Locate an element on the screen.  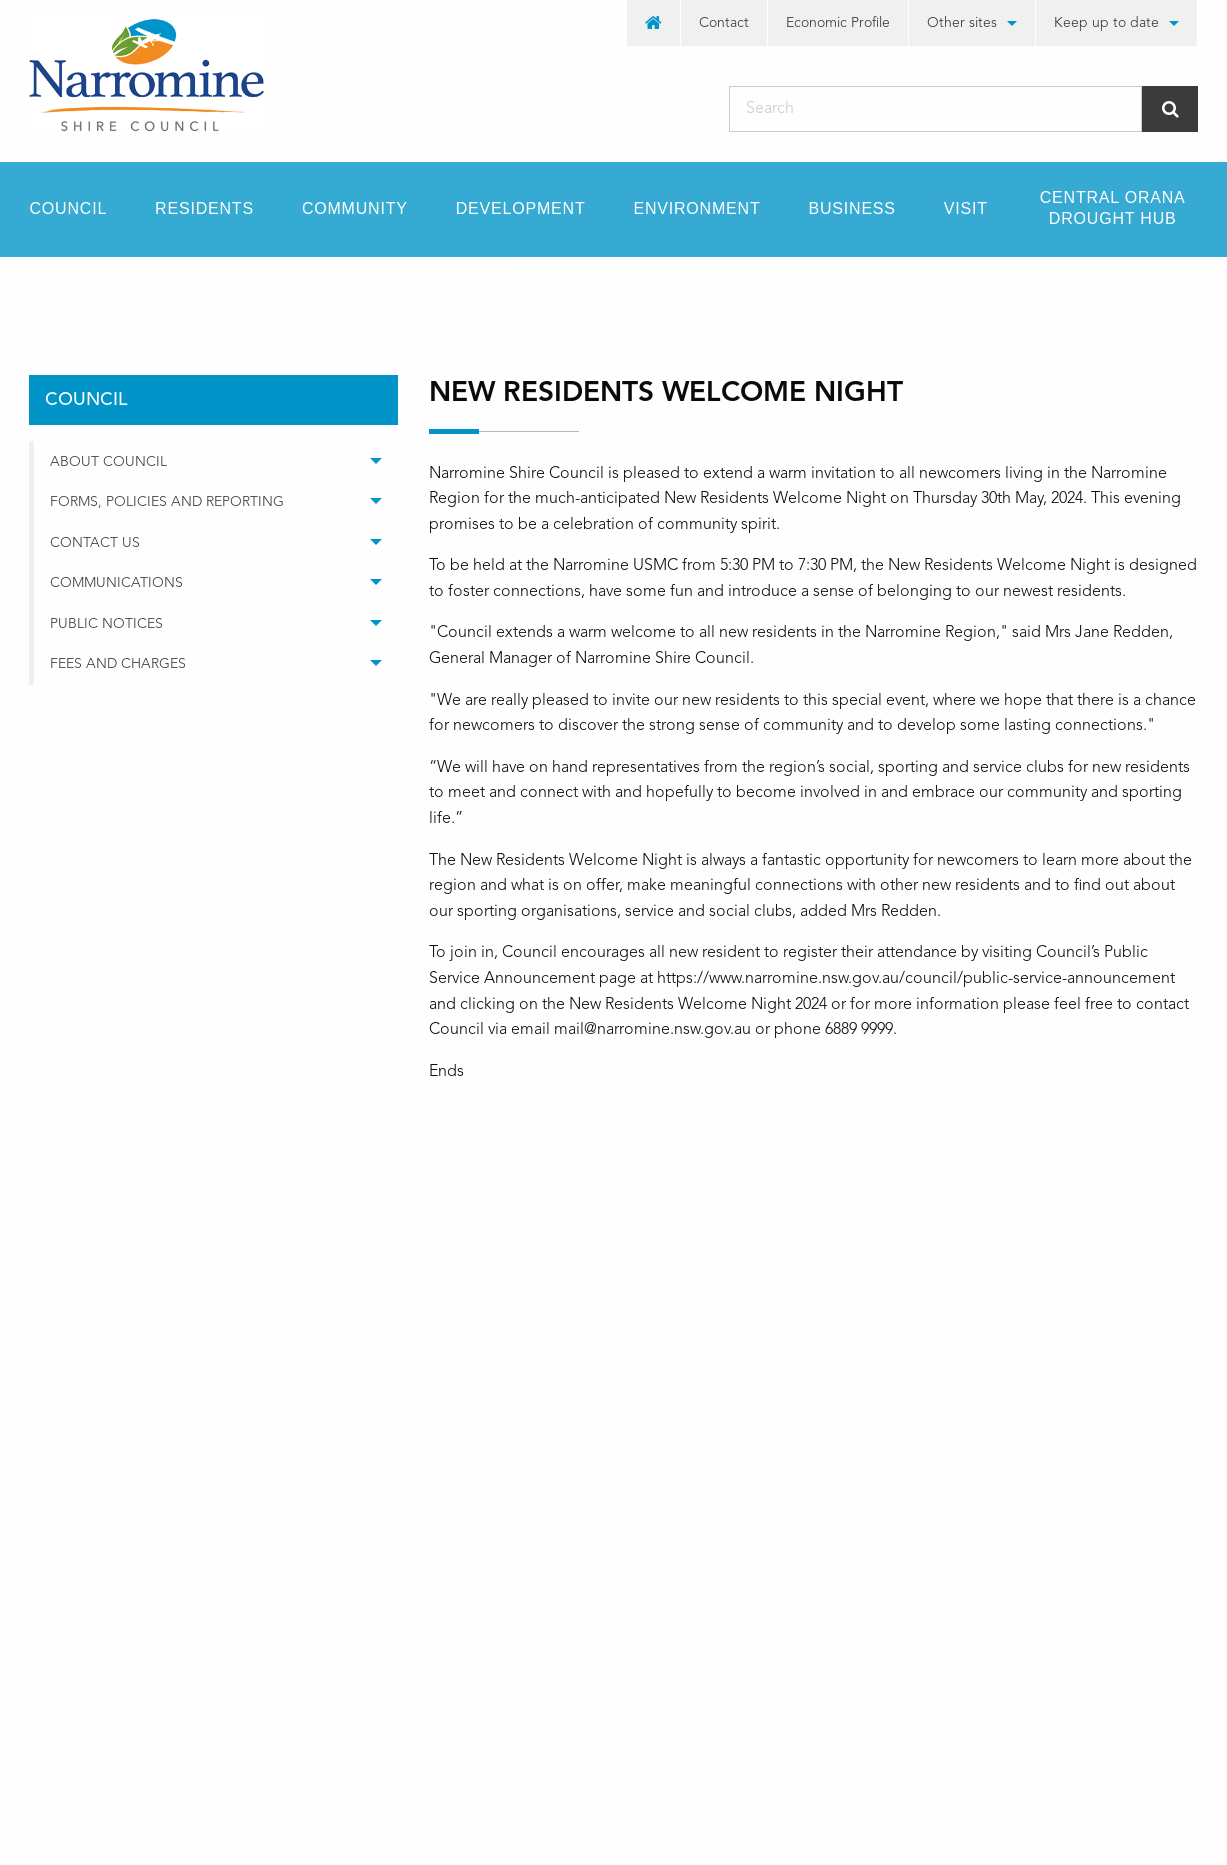
About Council is located at coordinates (108, 462).